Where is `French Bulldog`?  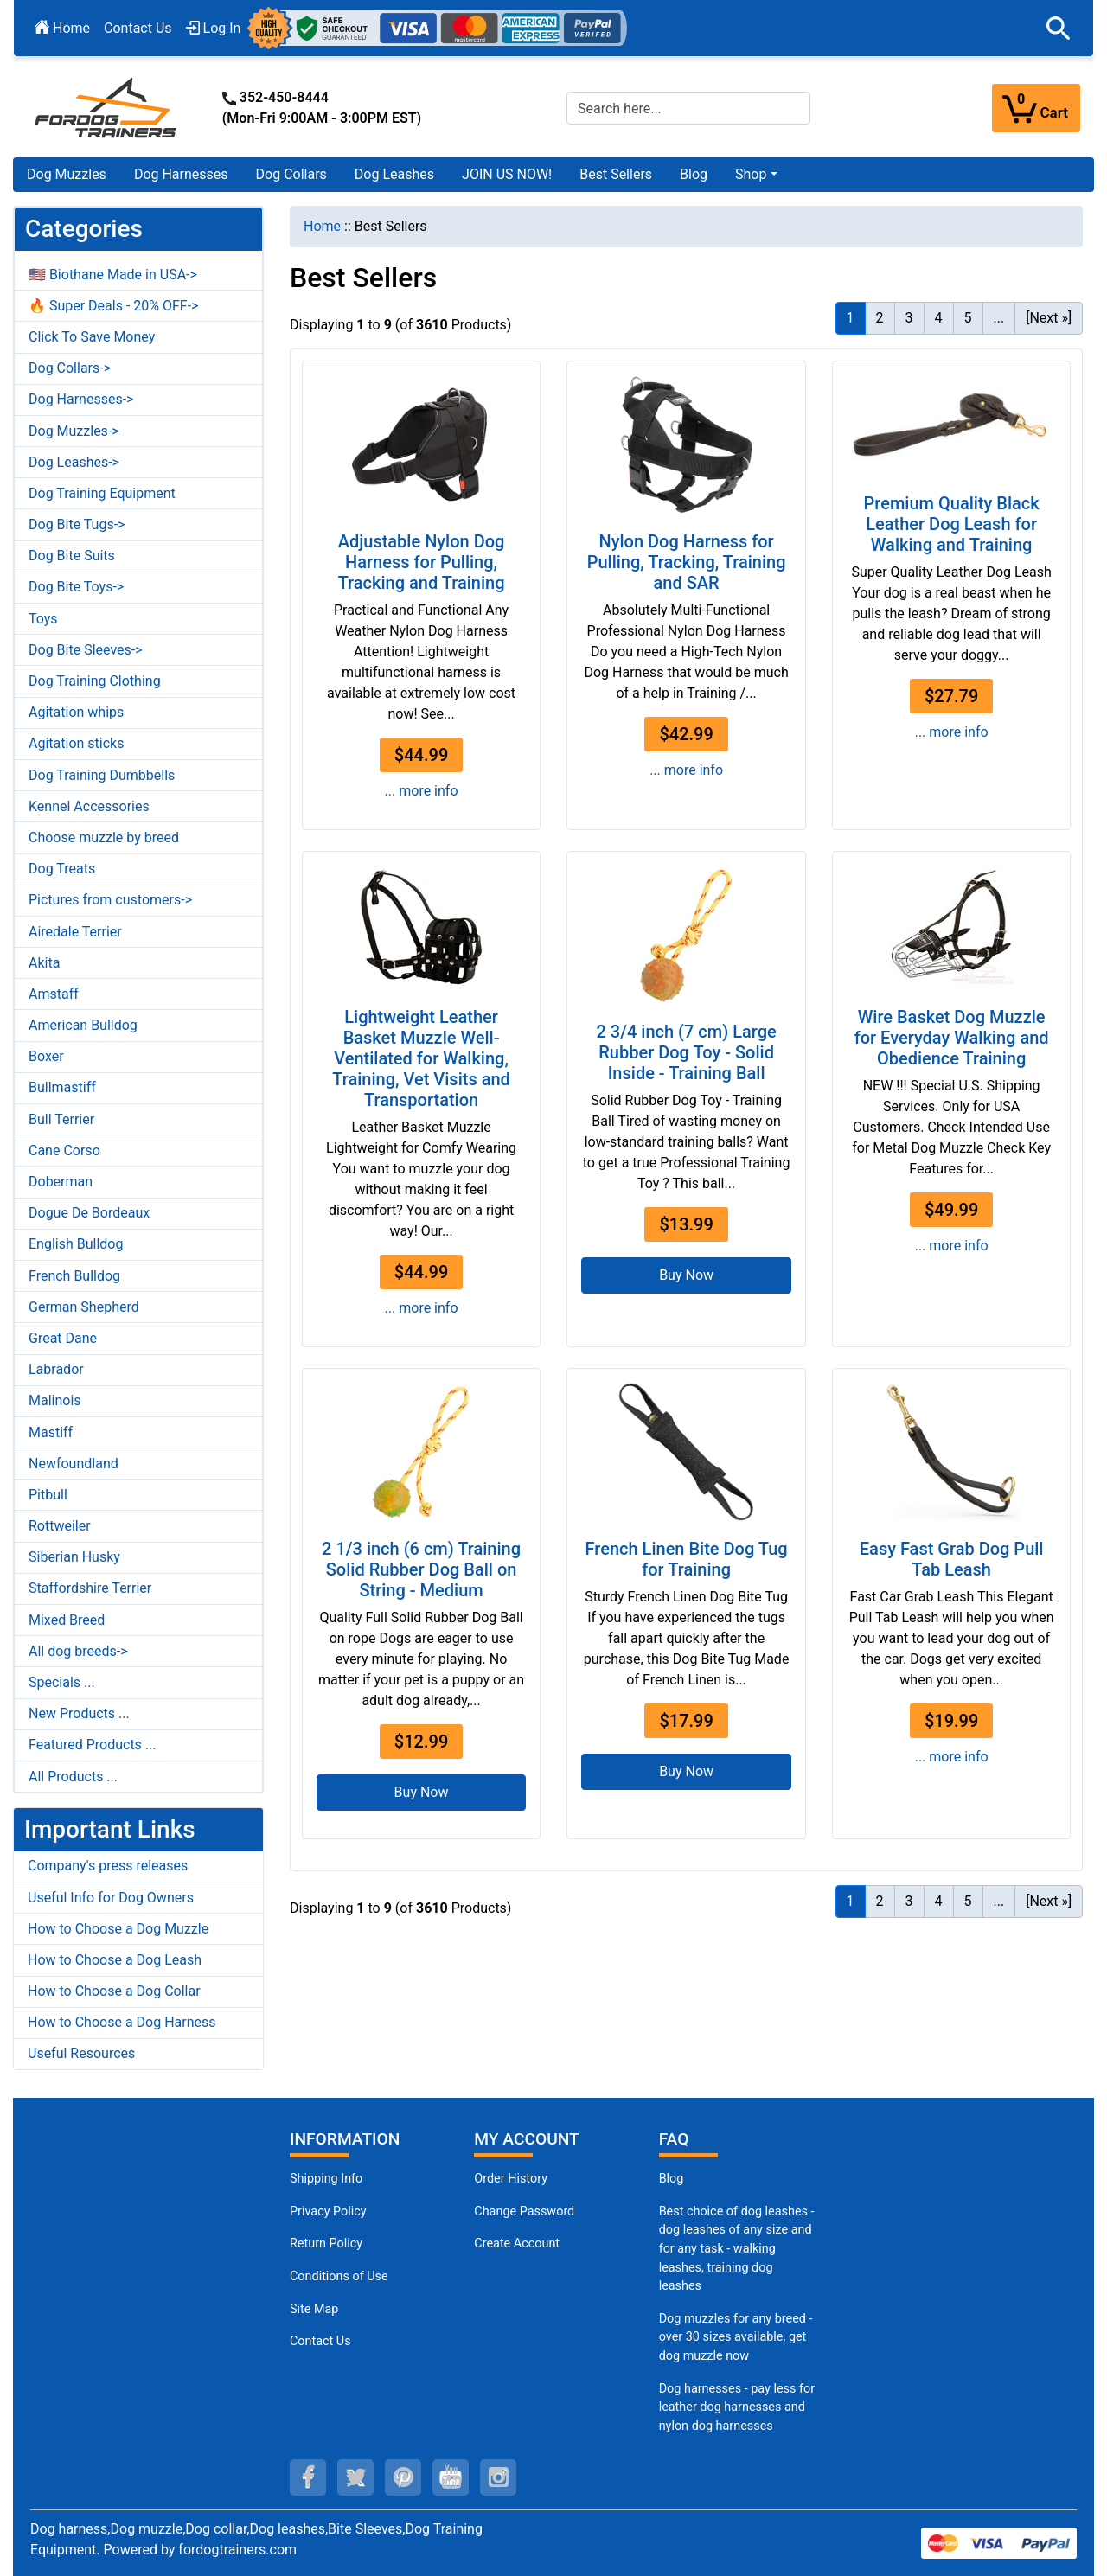 French Bulldog is located at coordinates (74, 1276).